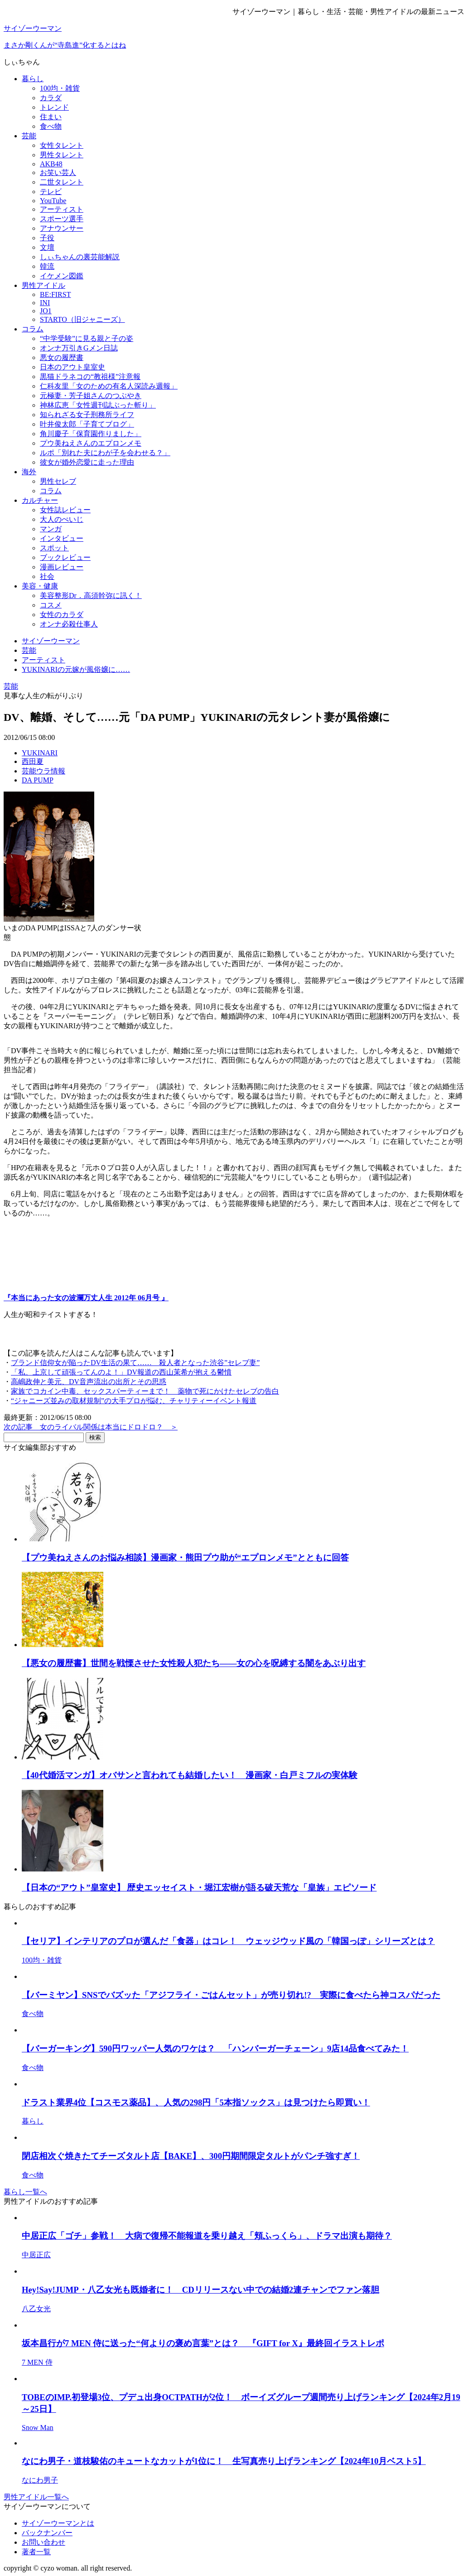  Describe the element at coordinates (55, 294) in the screenshot. I see `BE:FIRST` at that location.